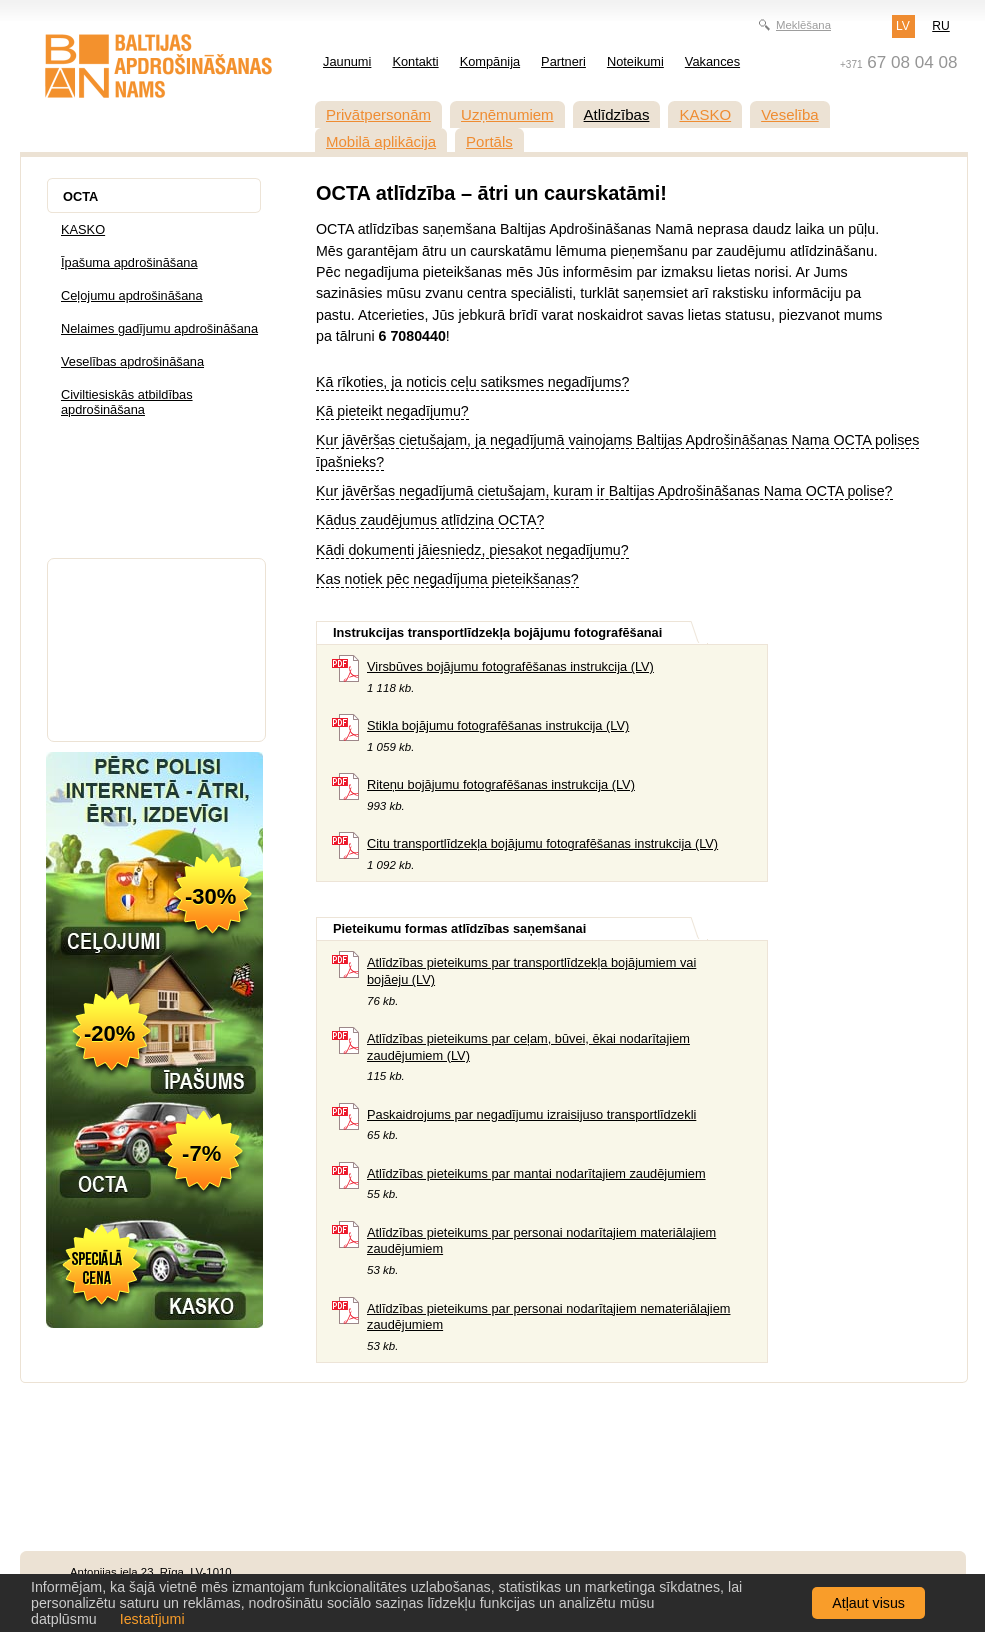 The image size is (985, 1632). I want to click on Citu transportlīdzekļa bojājumu fotografēšanas instrukcija (LV), so click(542, 843).